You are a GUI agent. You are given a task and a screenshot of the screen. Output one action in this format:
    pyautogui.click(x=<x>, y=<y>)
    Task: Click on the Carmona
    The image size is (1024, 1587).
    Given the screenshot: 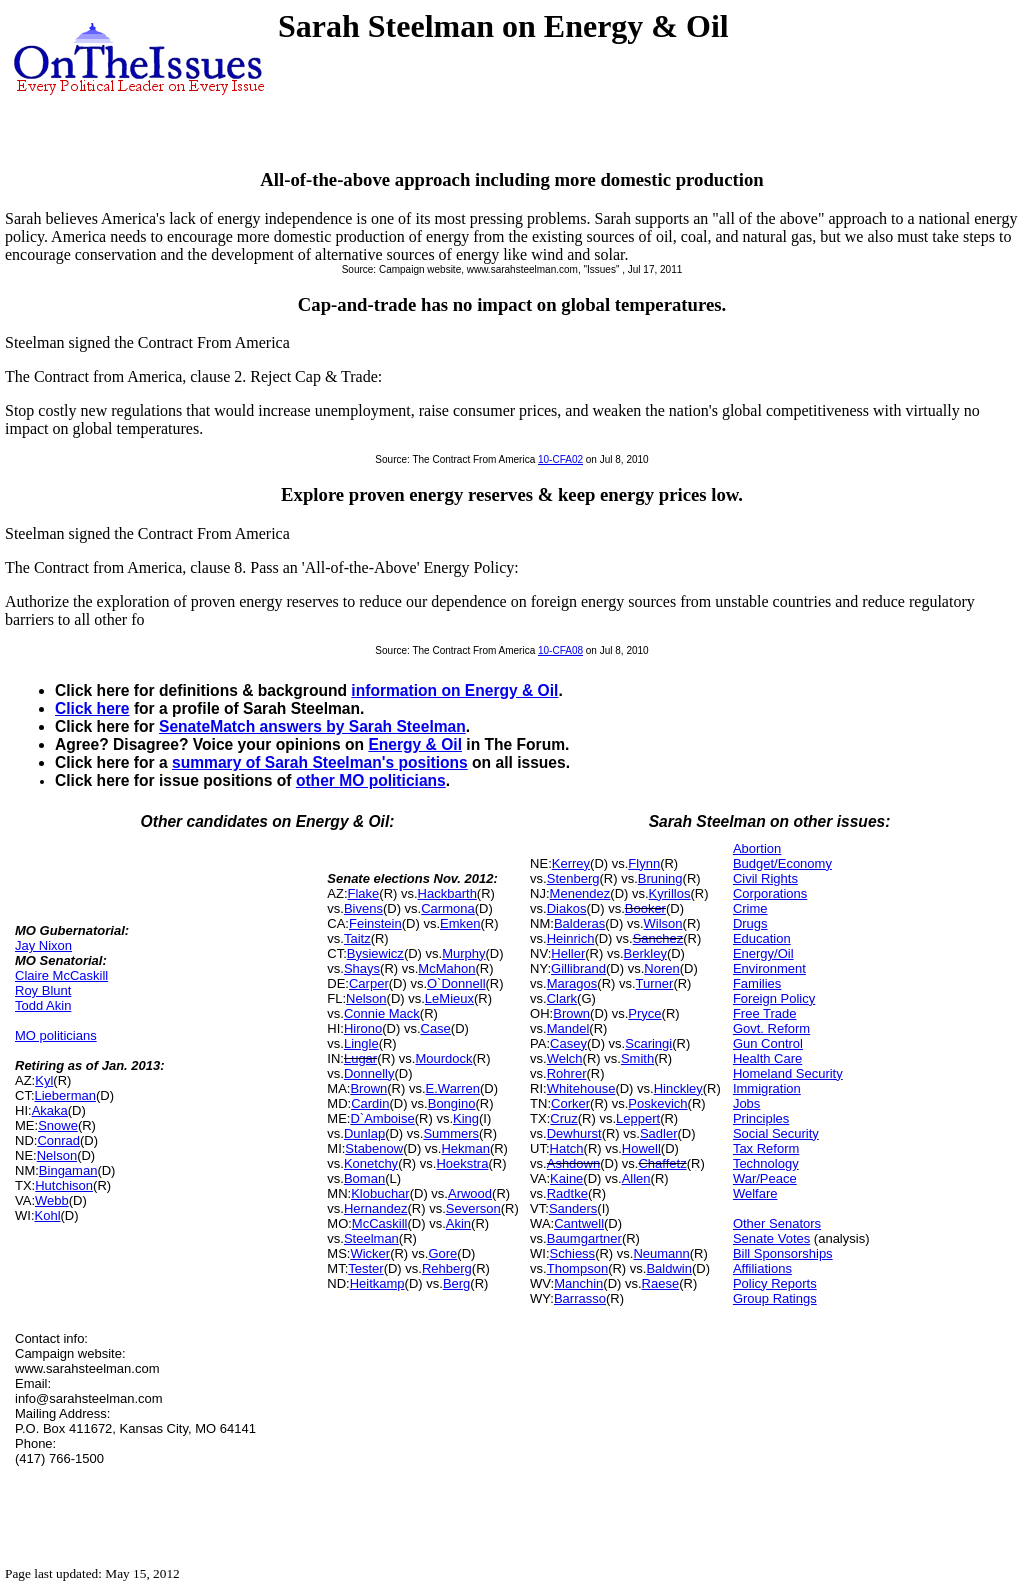 What is the action you would take?
    pyautogui.click(x=447, y=908)
    